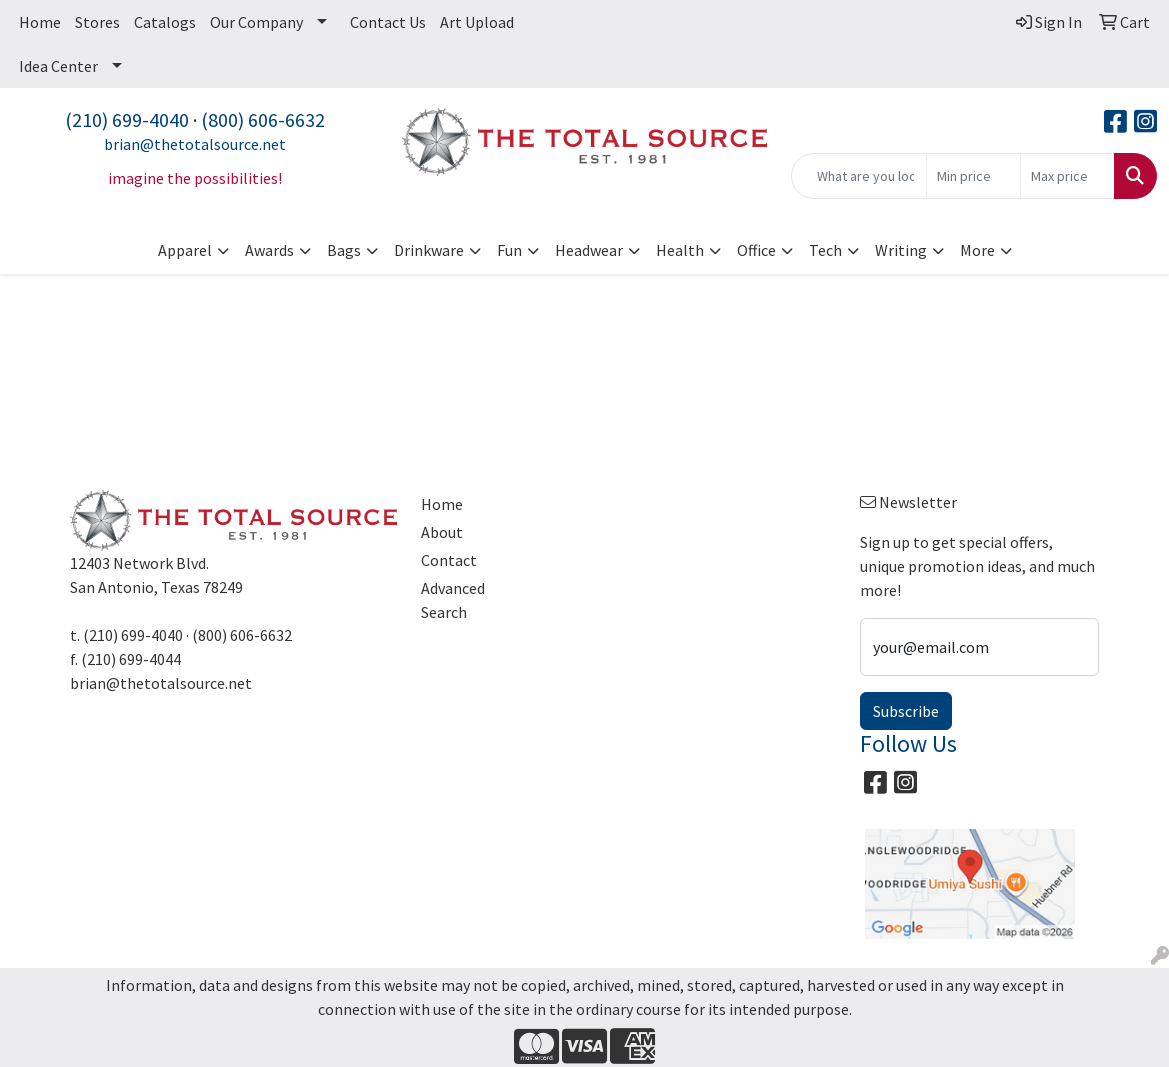  What do you see at coordinates (127, 119) in the screenshot?
I see `(210) 699-4040` at bounding box center [127, 119].